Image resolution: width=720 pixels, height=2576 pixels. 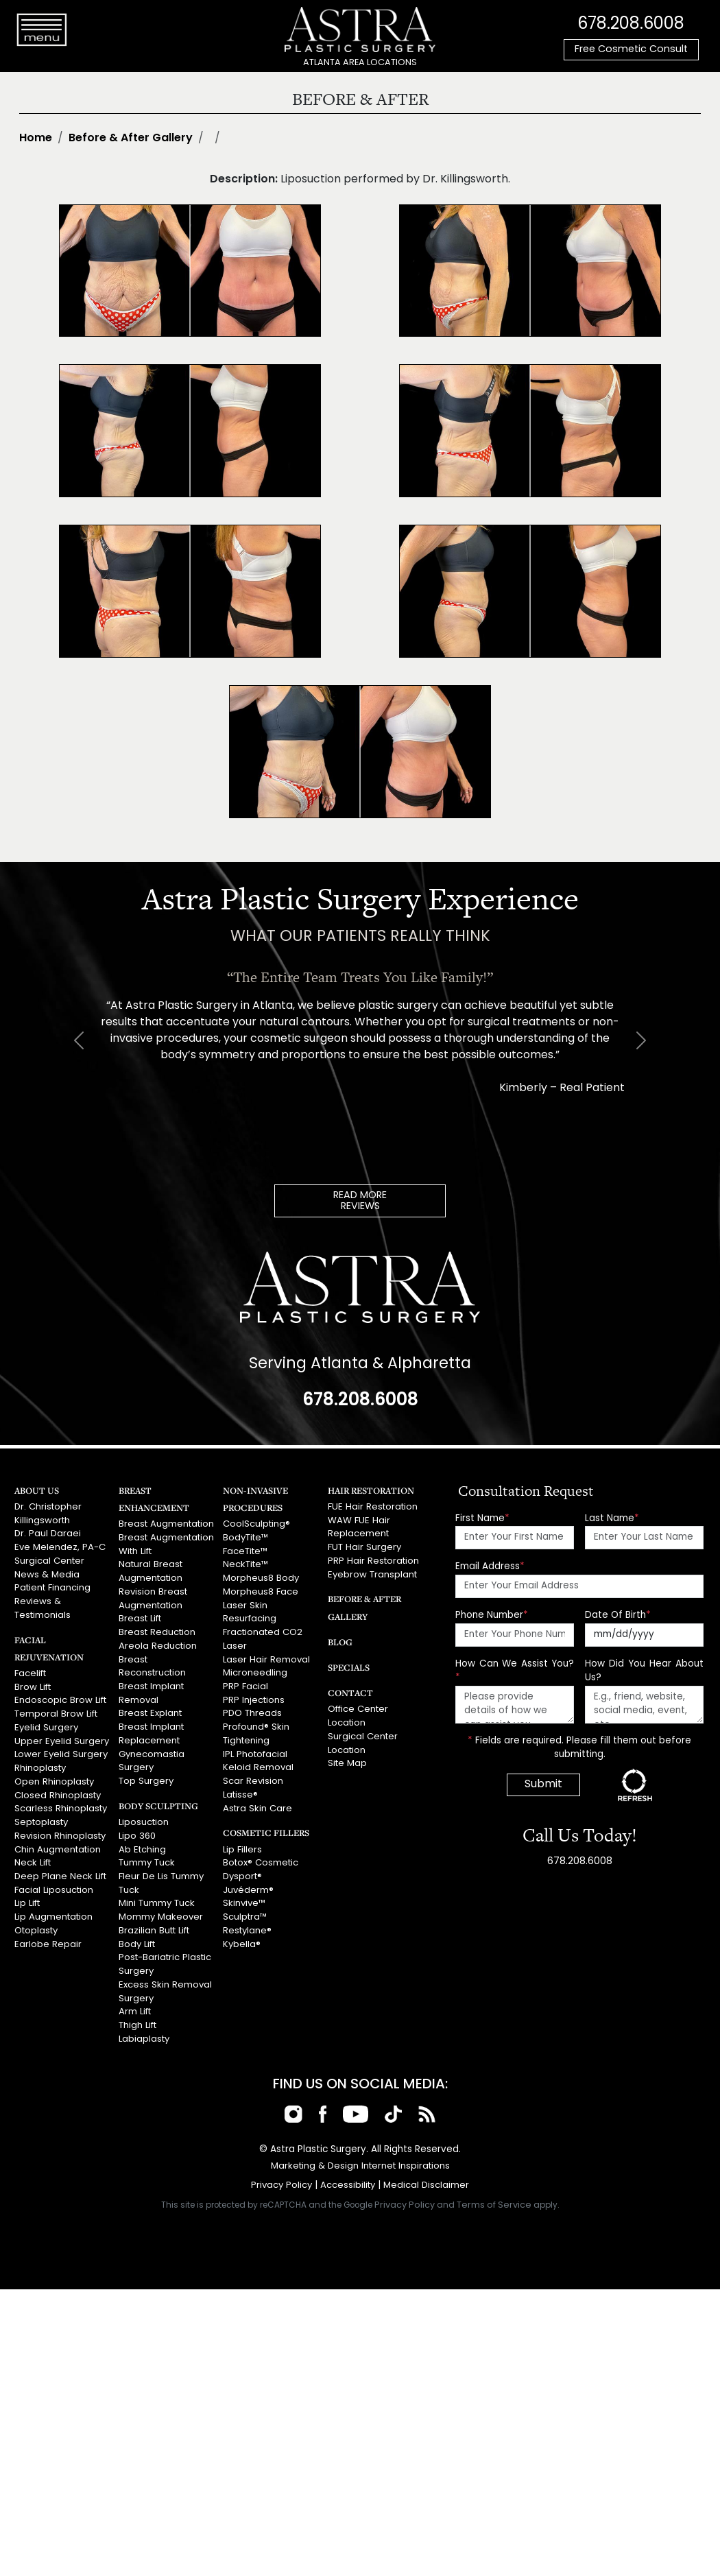 What do you see at coordinates (255, 1668) in the screenshot?
I see `Microneedling` at bounding box center [255, 1668].